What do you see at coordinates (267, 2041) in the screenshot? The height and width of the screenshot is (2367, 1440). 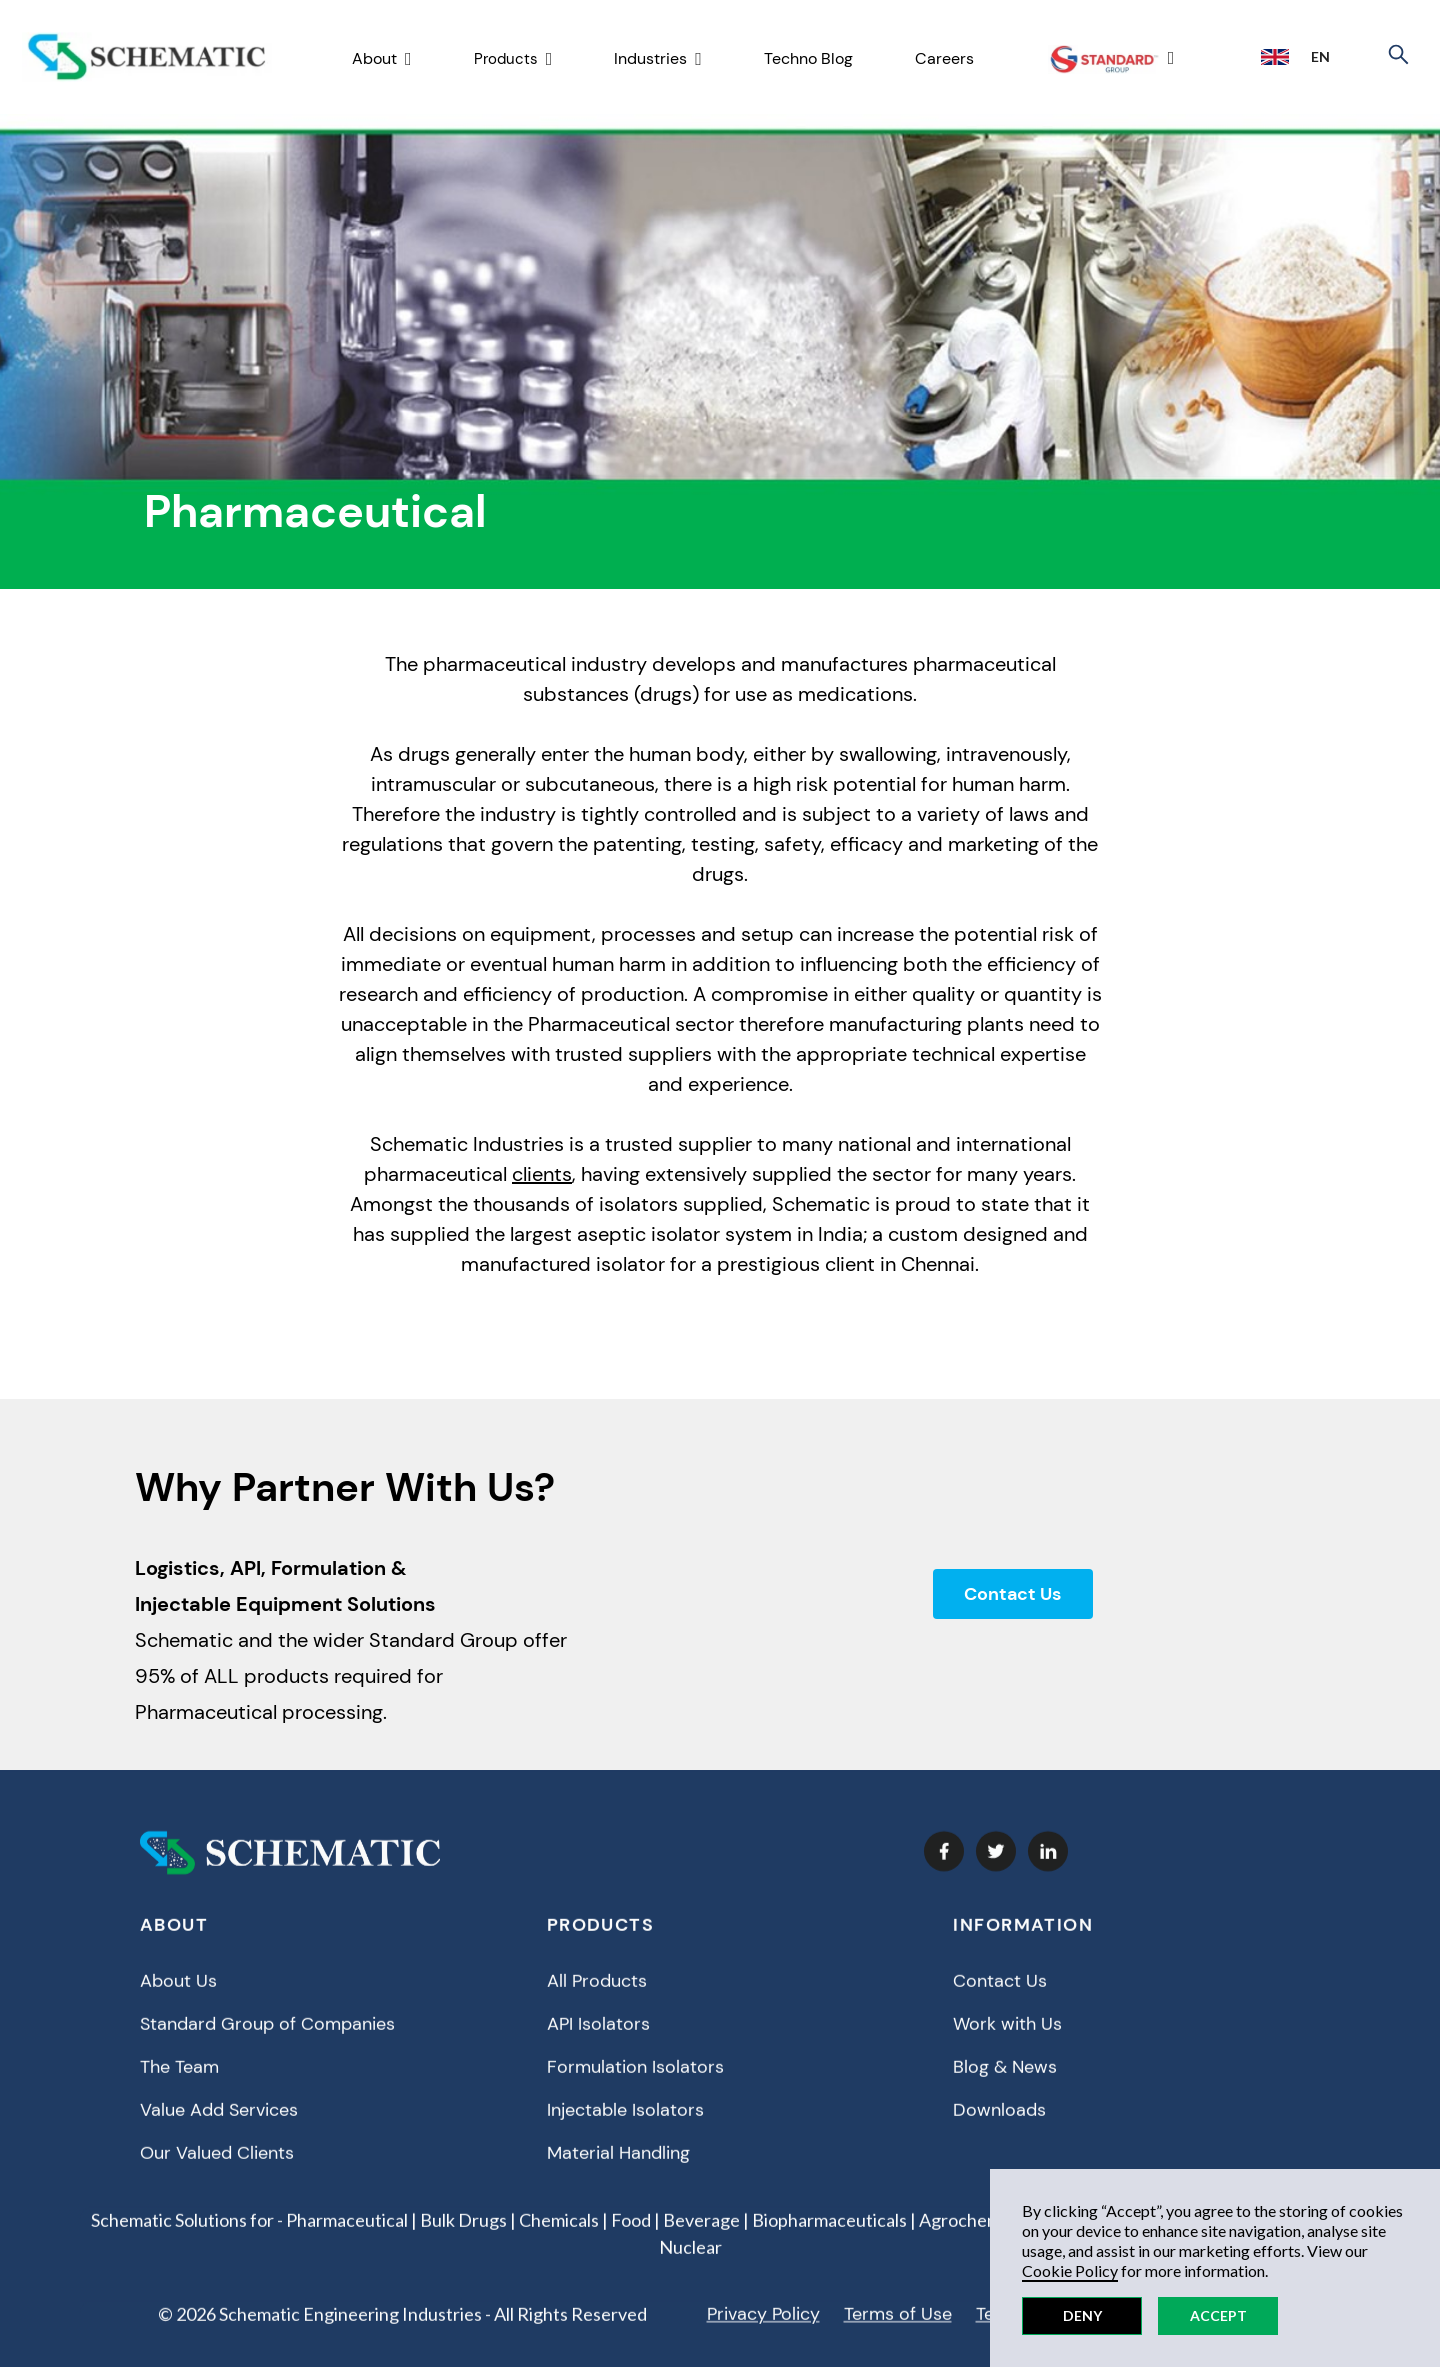 I see `Standard Group of Companies` at bounding box center [267, 2041].